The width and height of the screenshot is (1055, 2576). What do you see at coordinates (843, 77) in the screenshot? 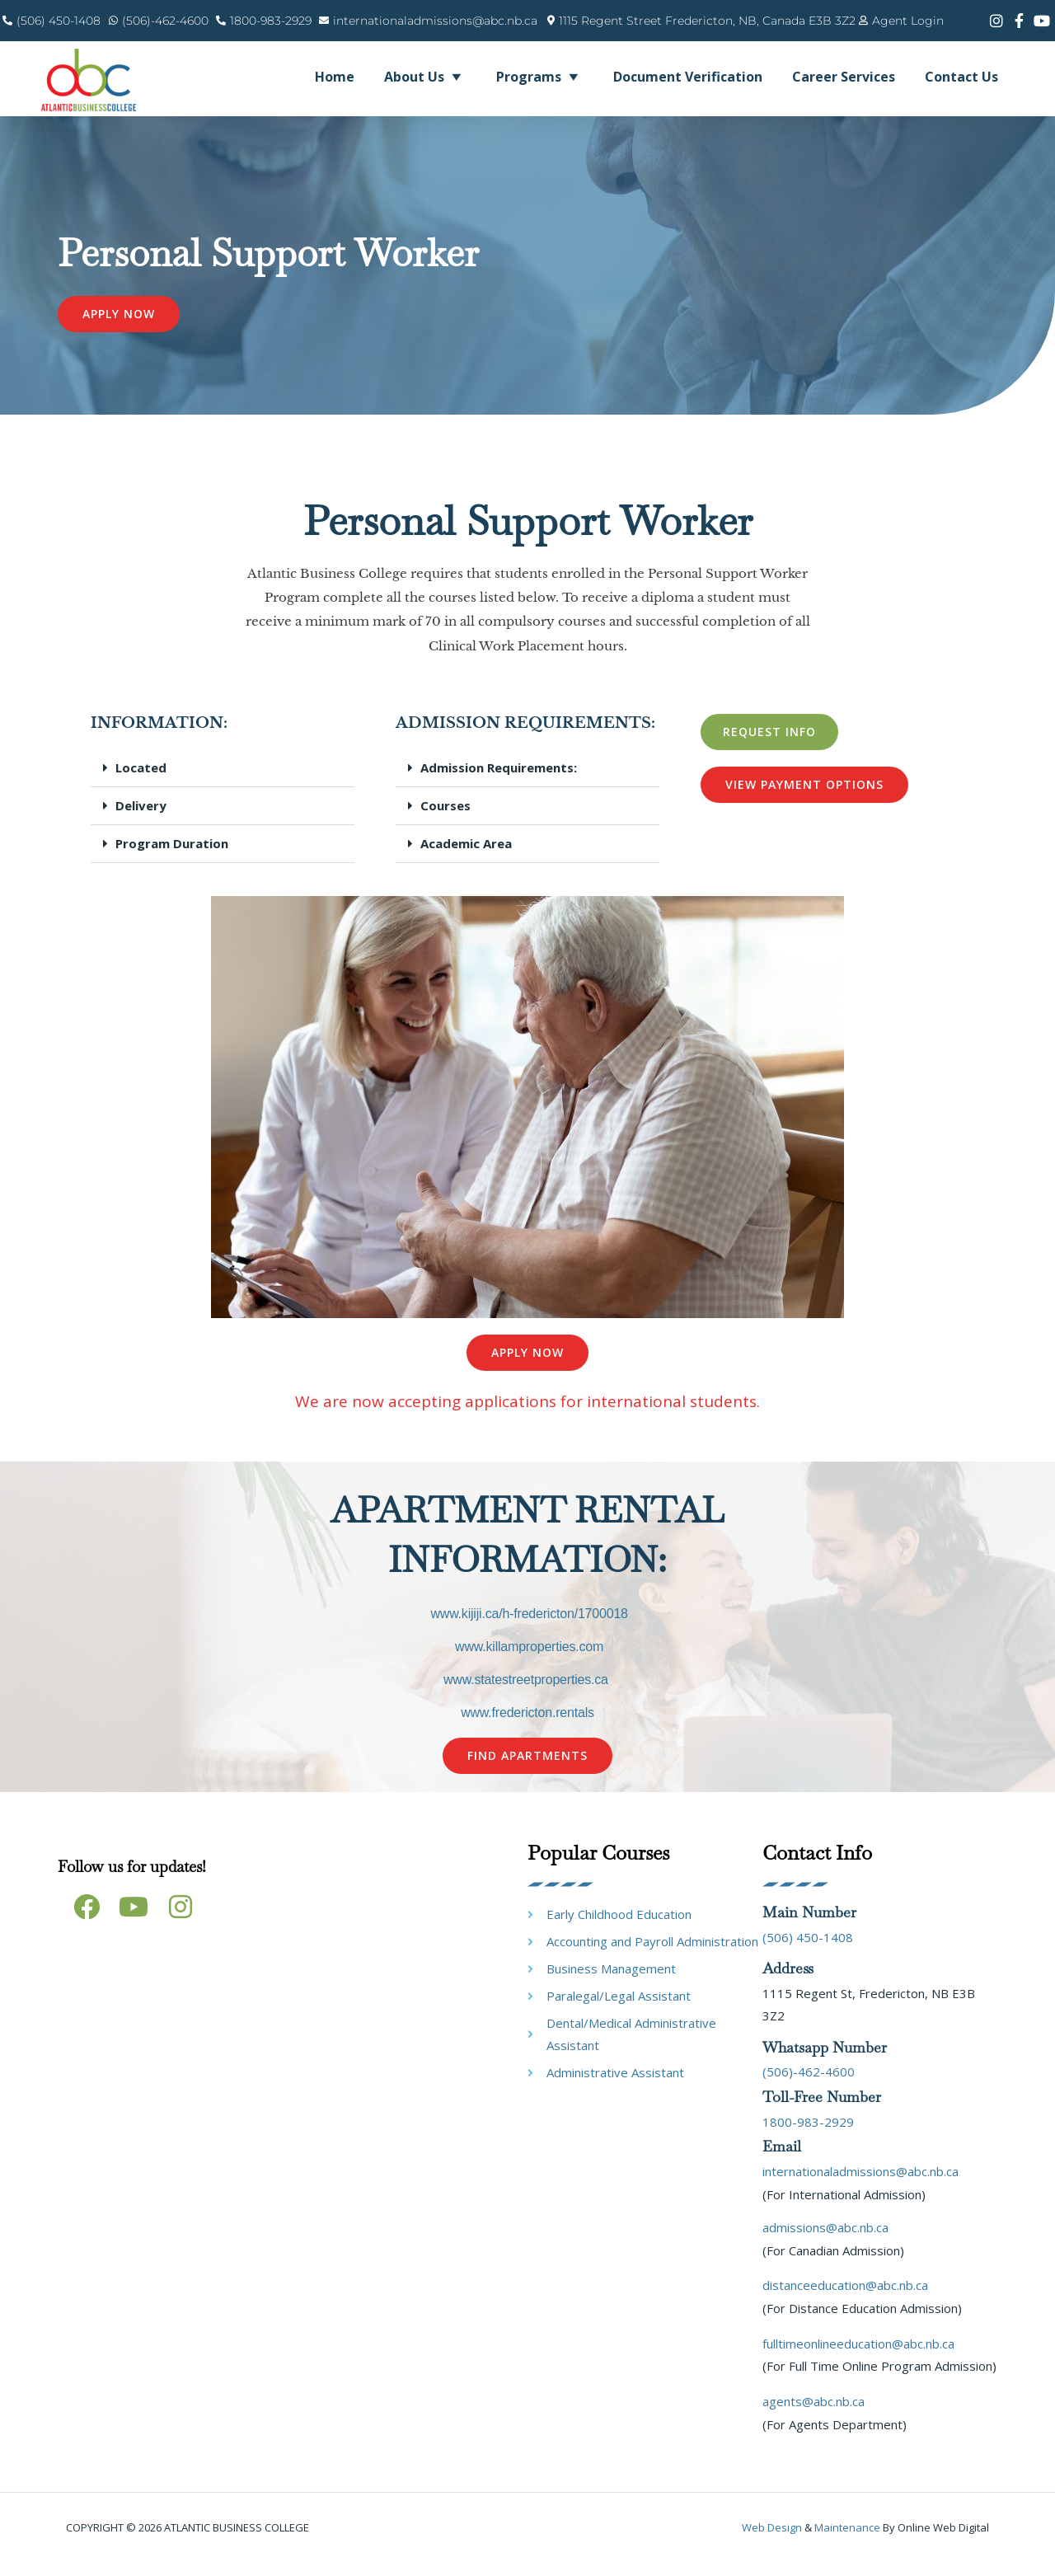
I see `Career Services` at bounding box center [843, 77].